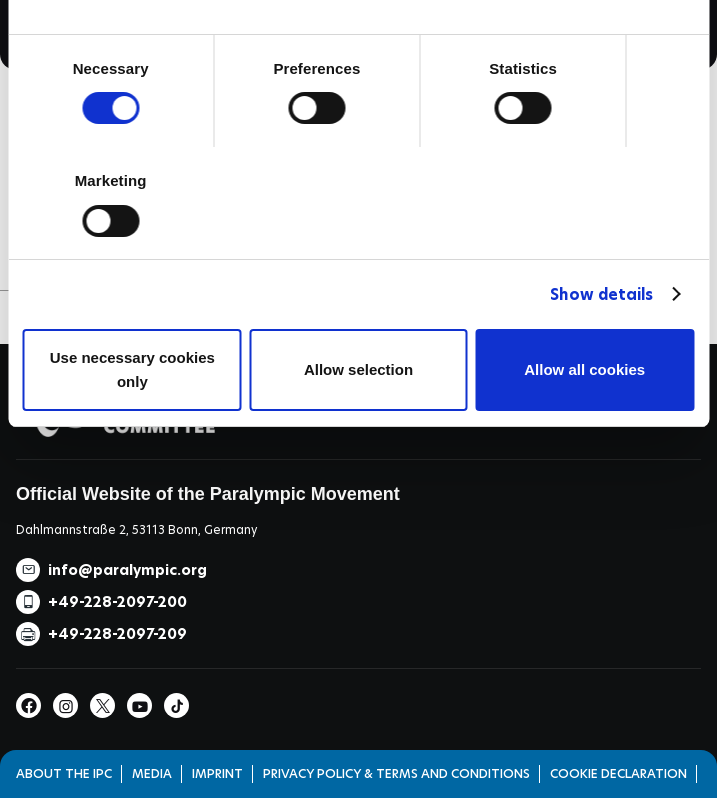  Describe the element at coordinates (117, 634) in the screenshot. I see `+49-228-2097-209` at that location.